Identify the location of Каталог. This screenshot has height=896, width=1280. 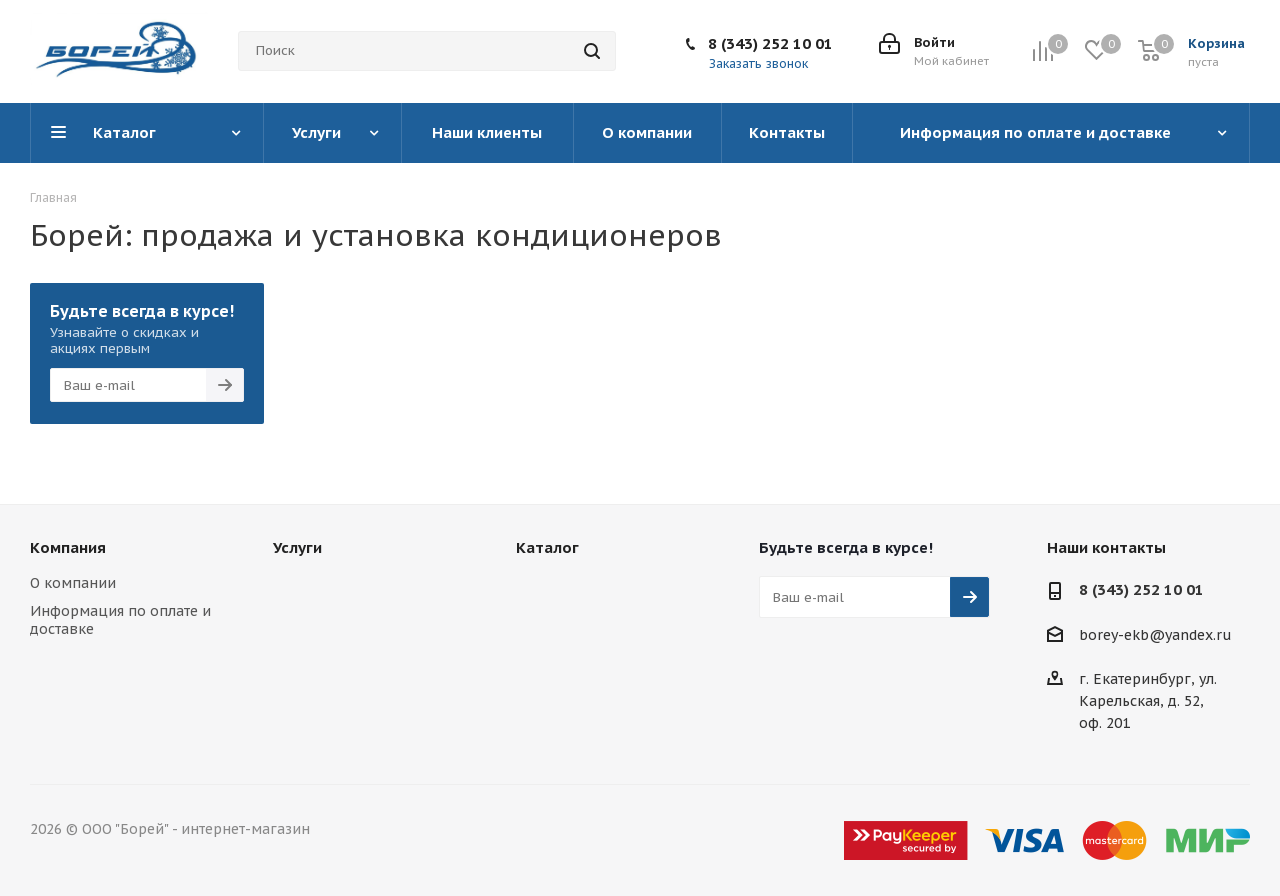
(547, 547).